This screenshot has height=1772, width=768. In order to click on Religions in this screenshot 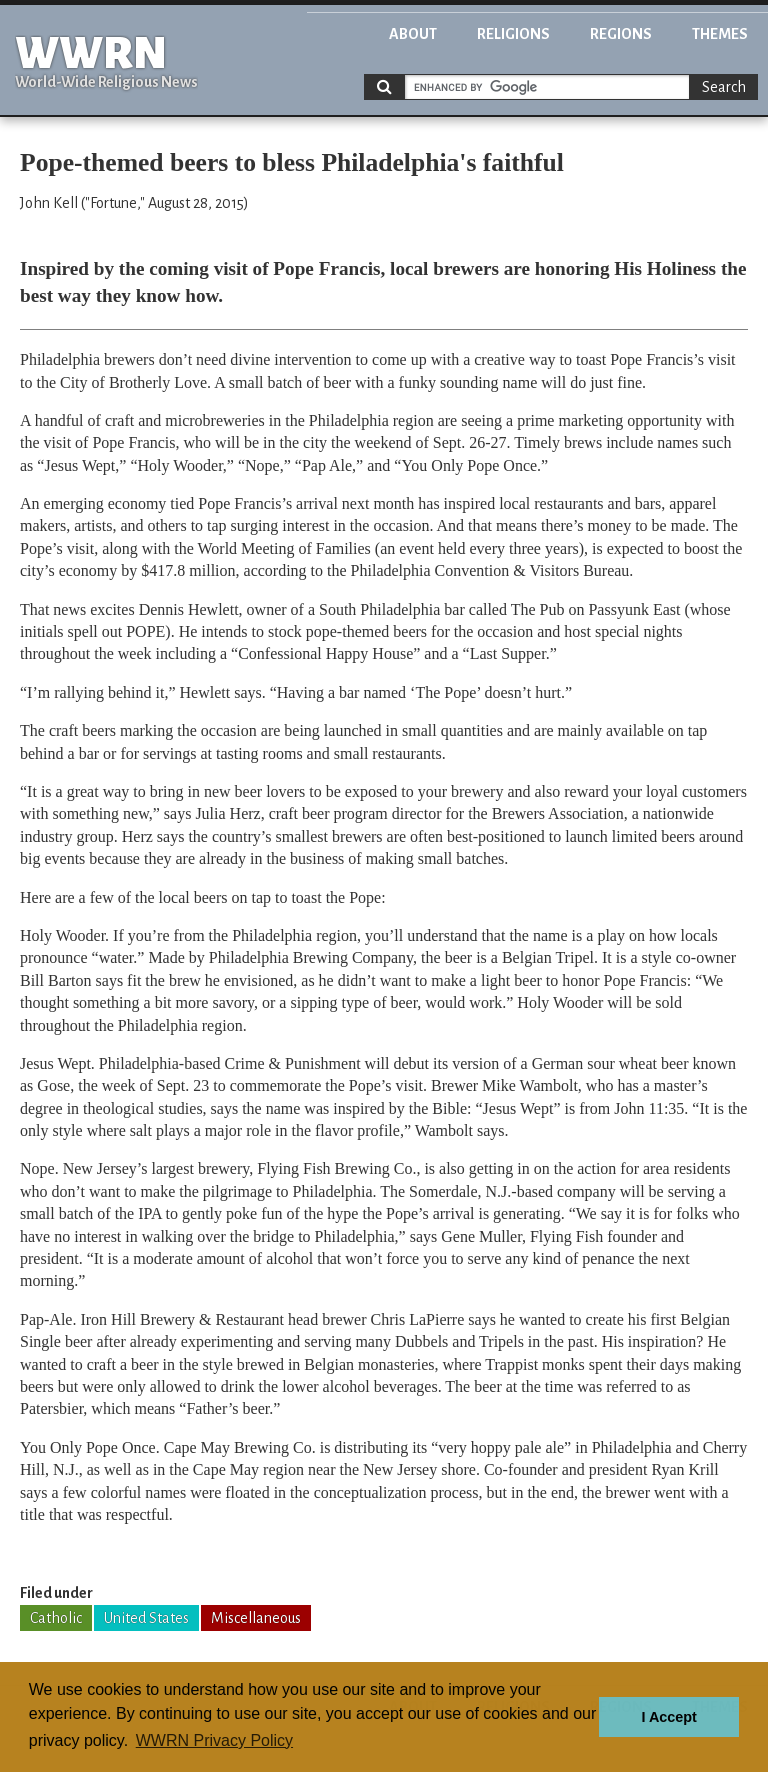, I will do `click(513, 34)`.